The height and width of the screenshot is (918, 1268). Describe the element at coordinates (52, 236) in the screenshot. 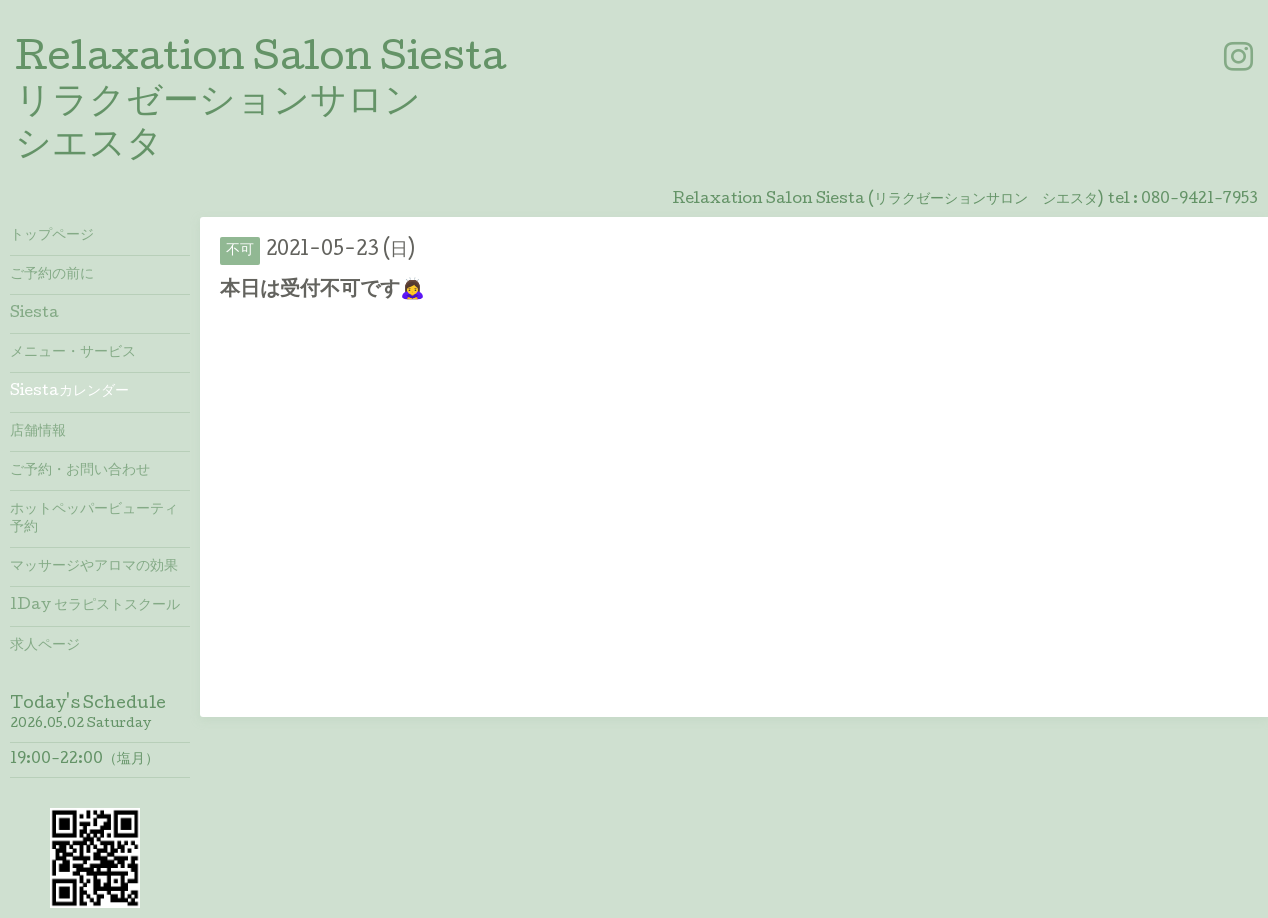

I see `トップページ` at that location.